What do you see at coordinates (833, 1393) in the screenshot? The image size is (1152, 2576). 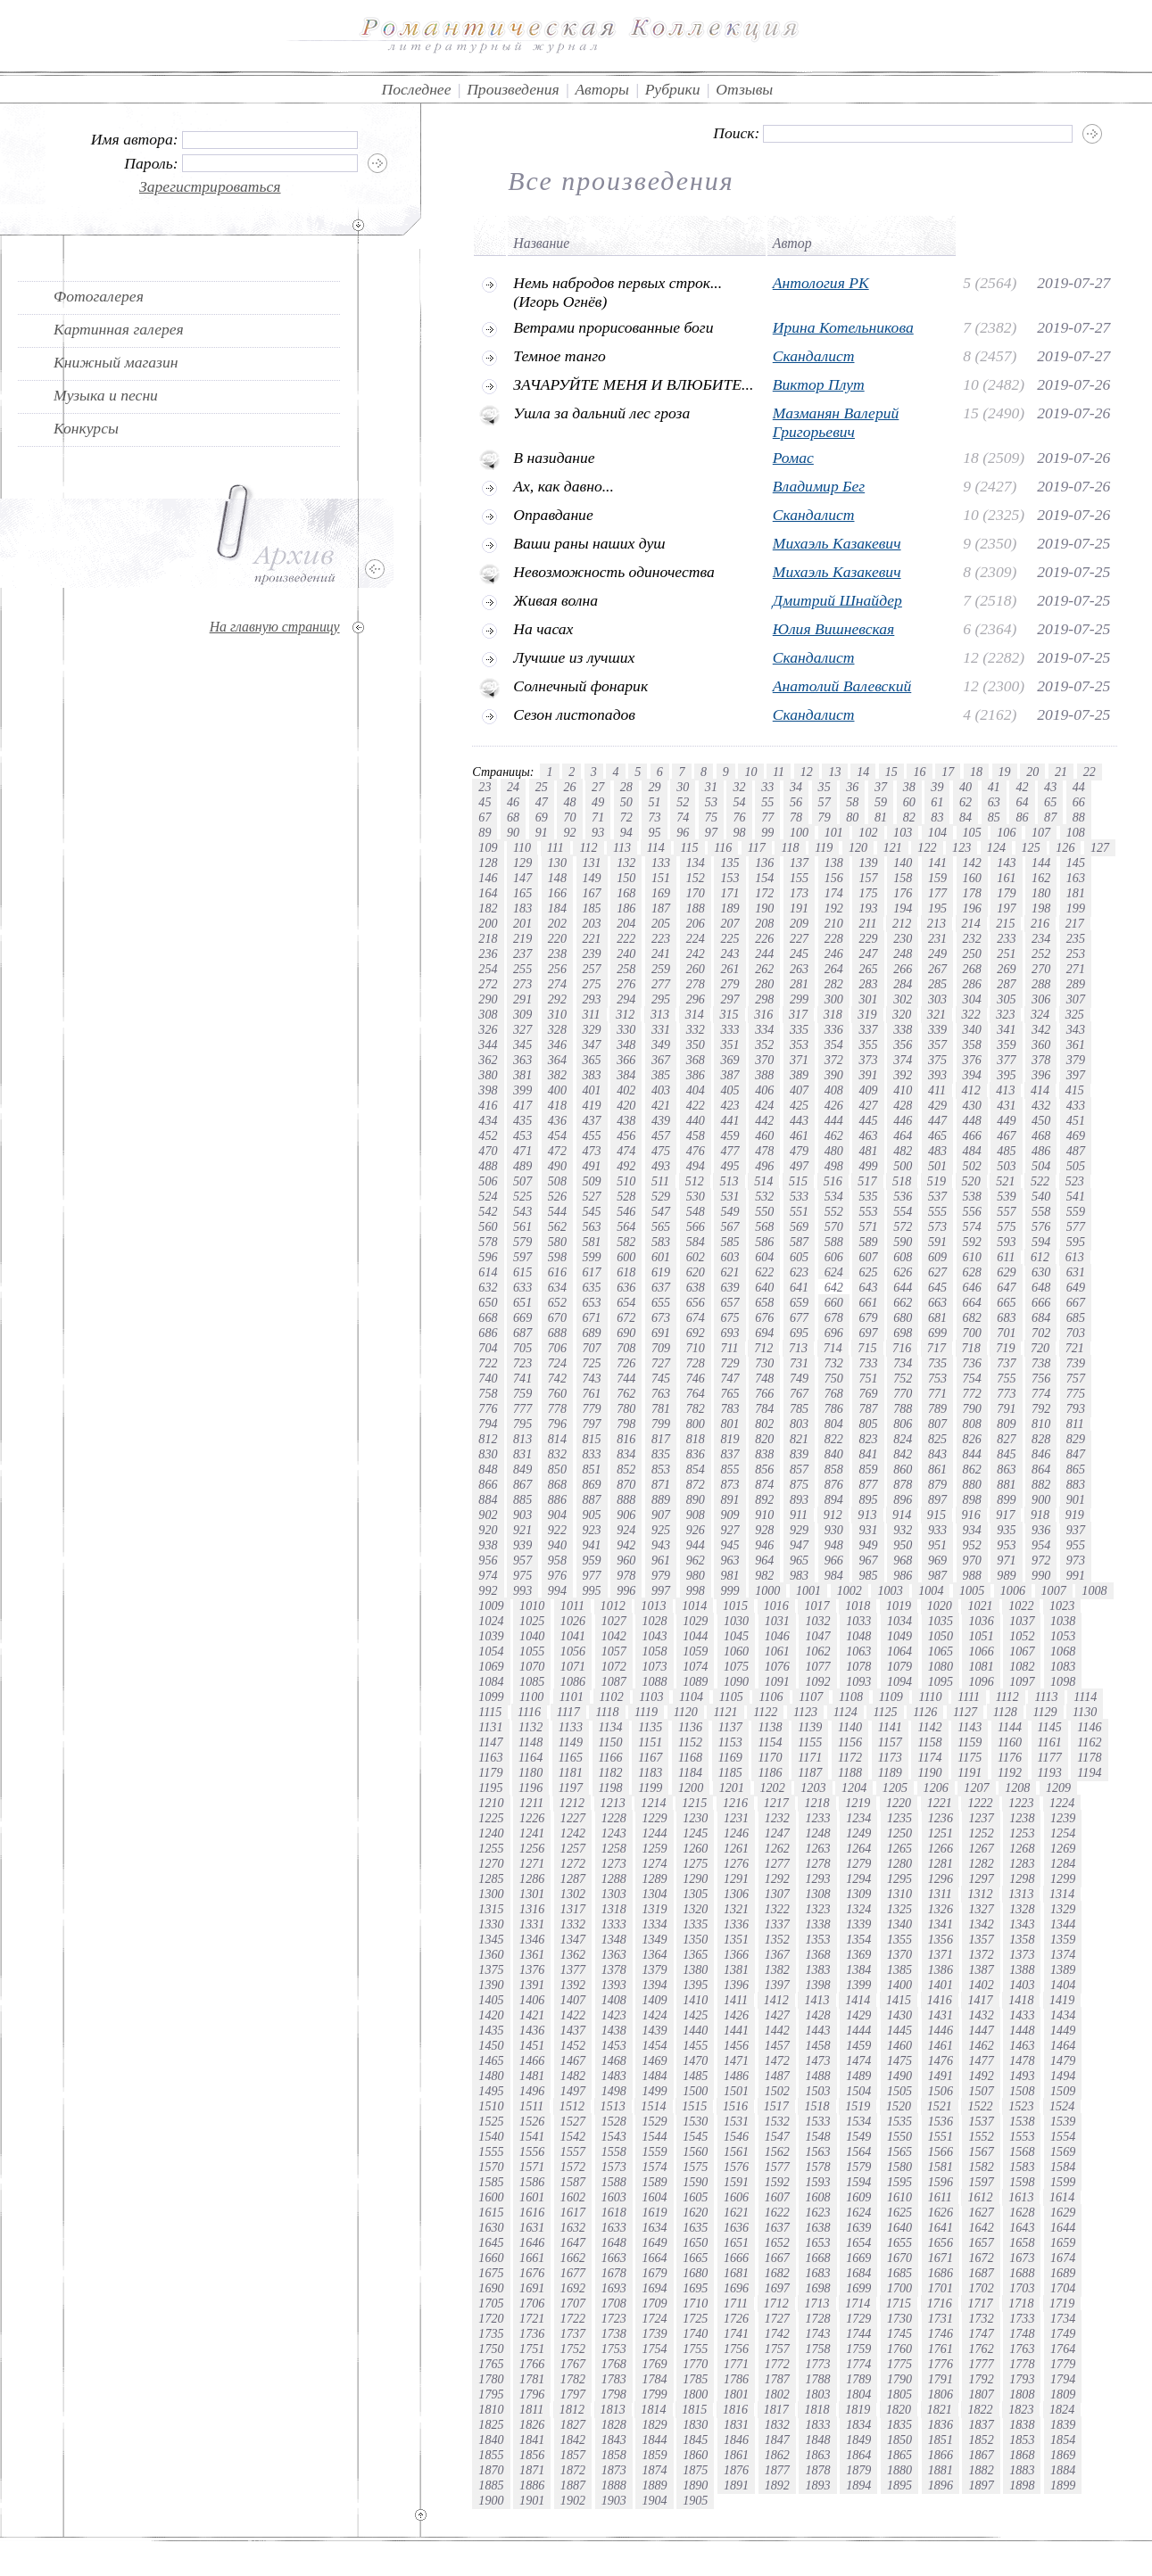 I see `768` at bounding box center [833, 1393].